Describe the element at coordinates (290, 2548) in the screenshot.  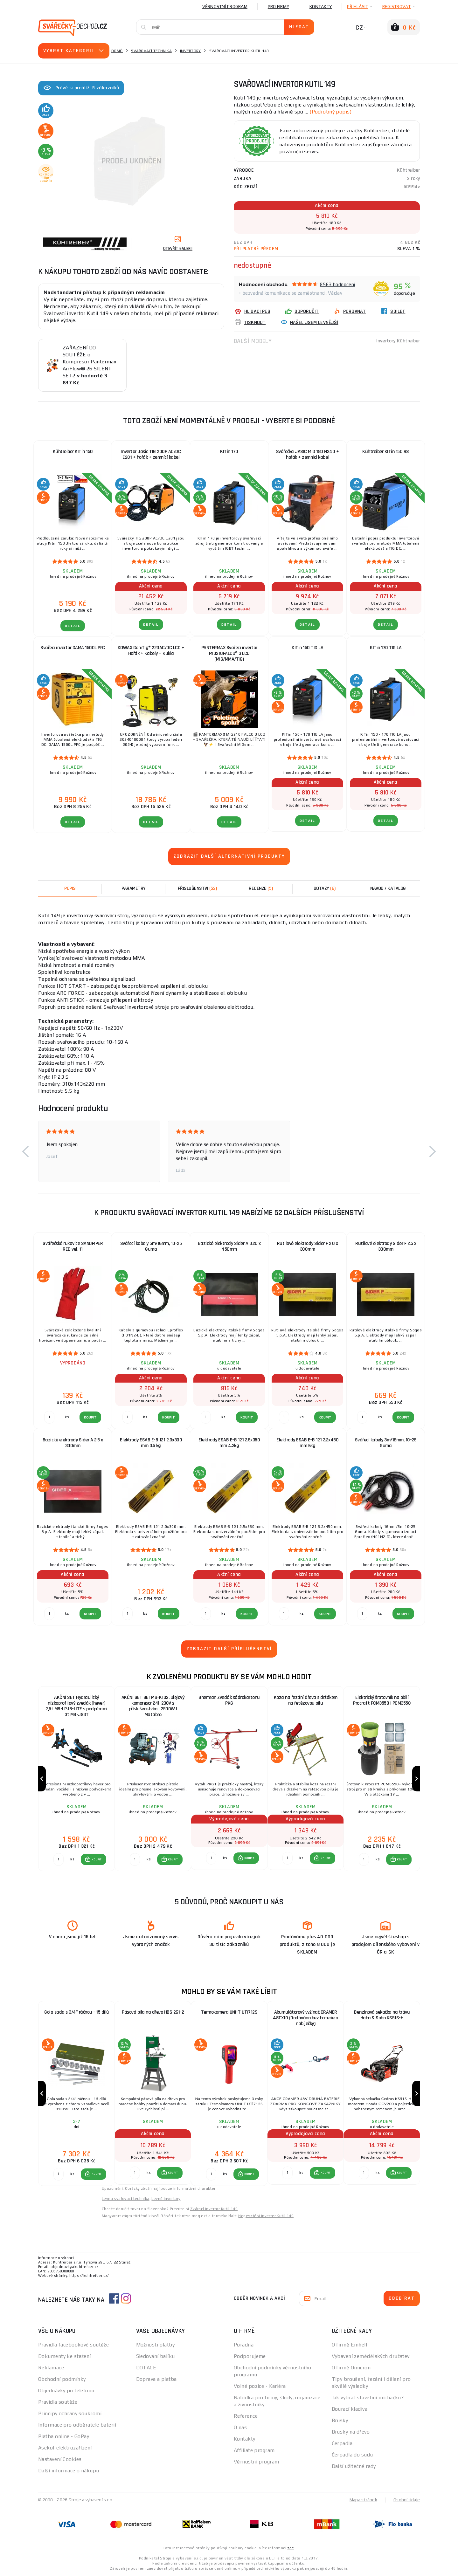
I see `zde` at that location.